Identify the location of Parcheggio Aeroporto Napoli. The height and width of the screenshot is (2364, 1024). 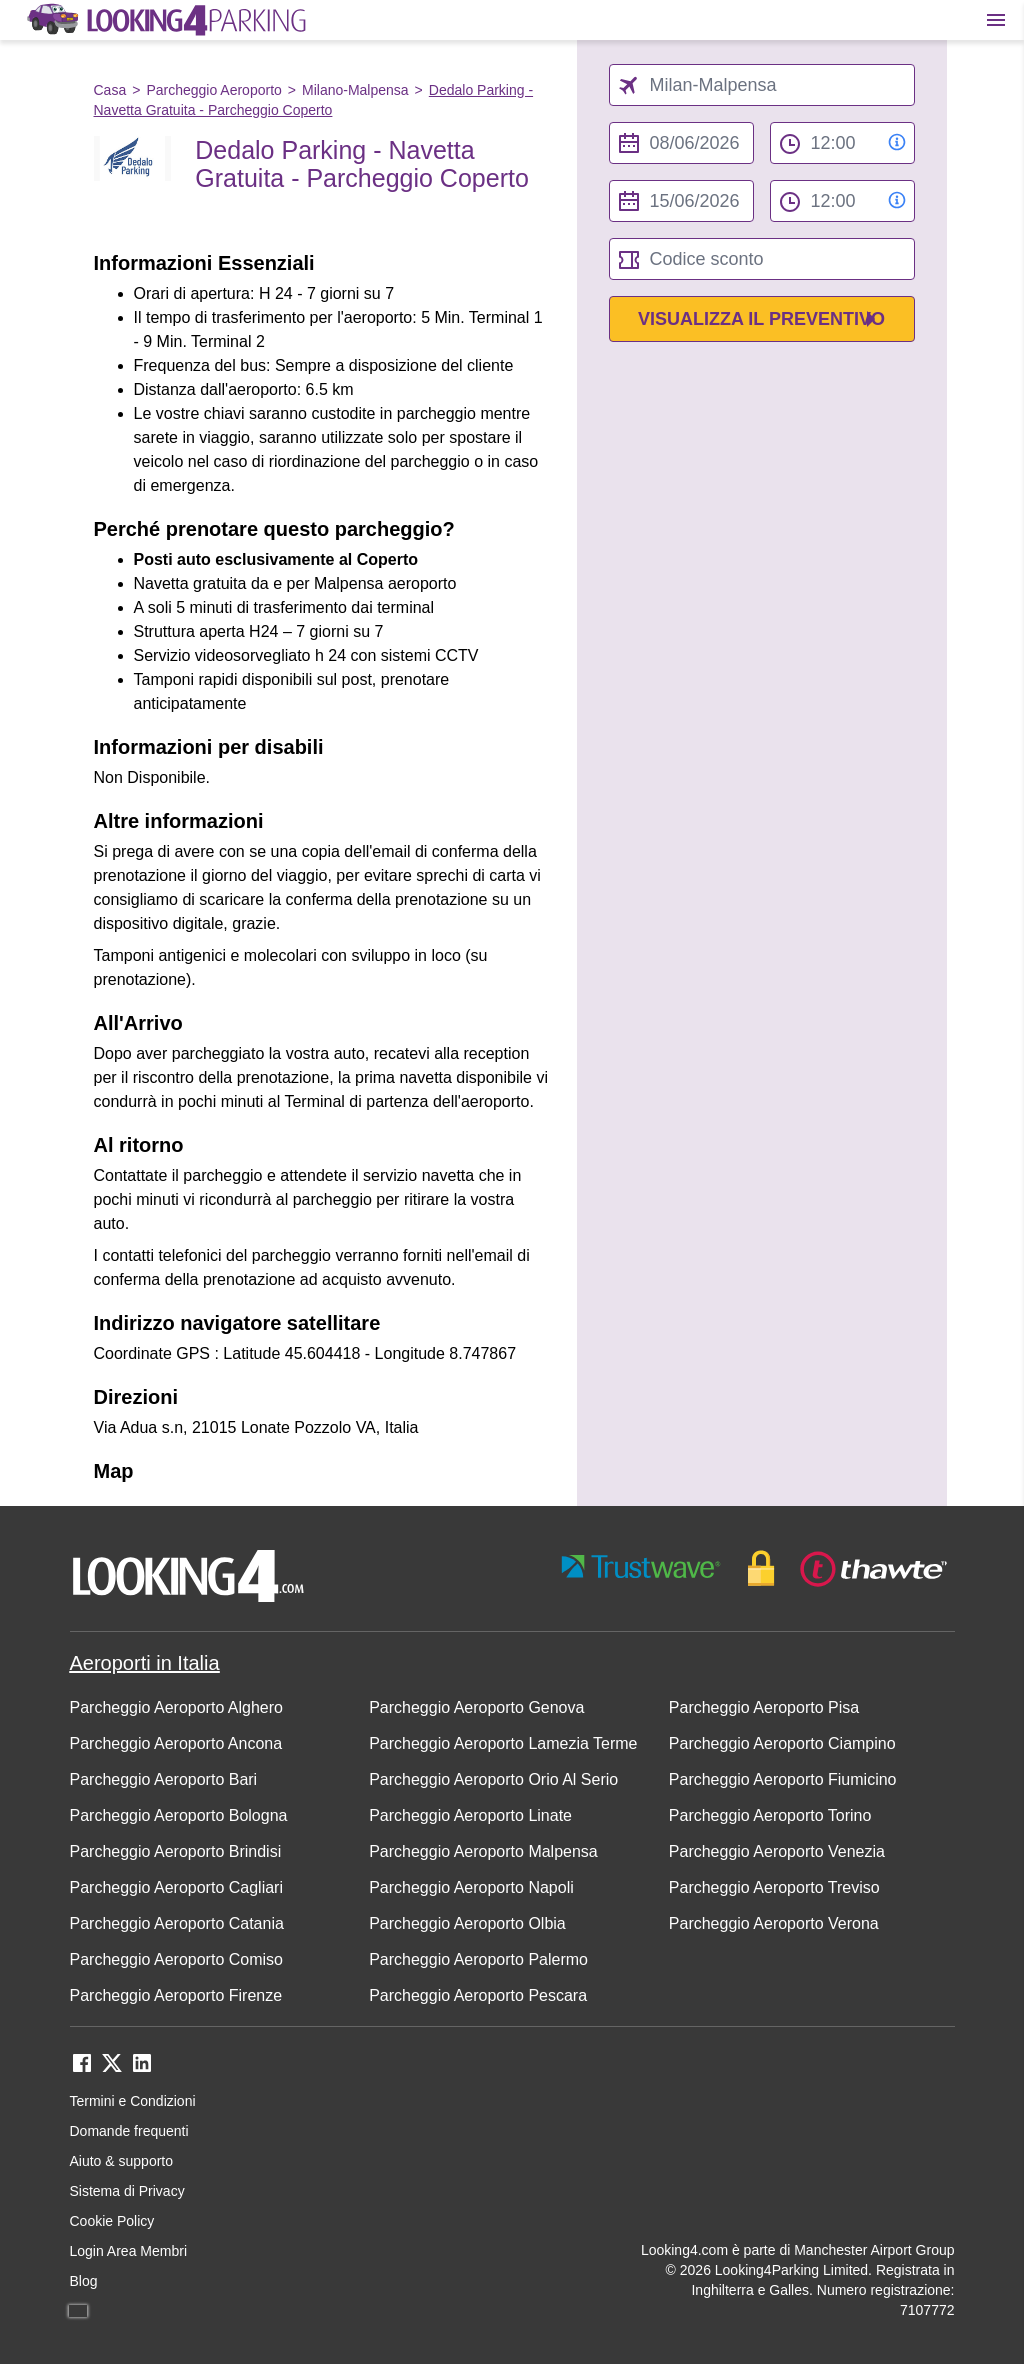
(471, 1887).